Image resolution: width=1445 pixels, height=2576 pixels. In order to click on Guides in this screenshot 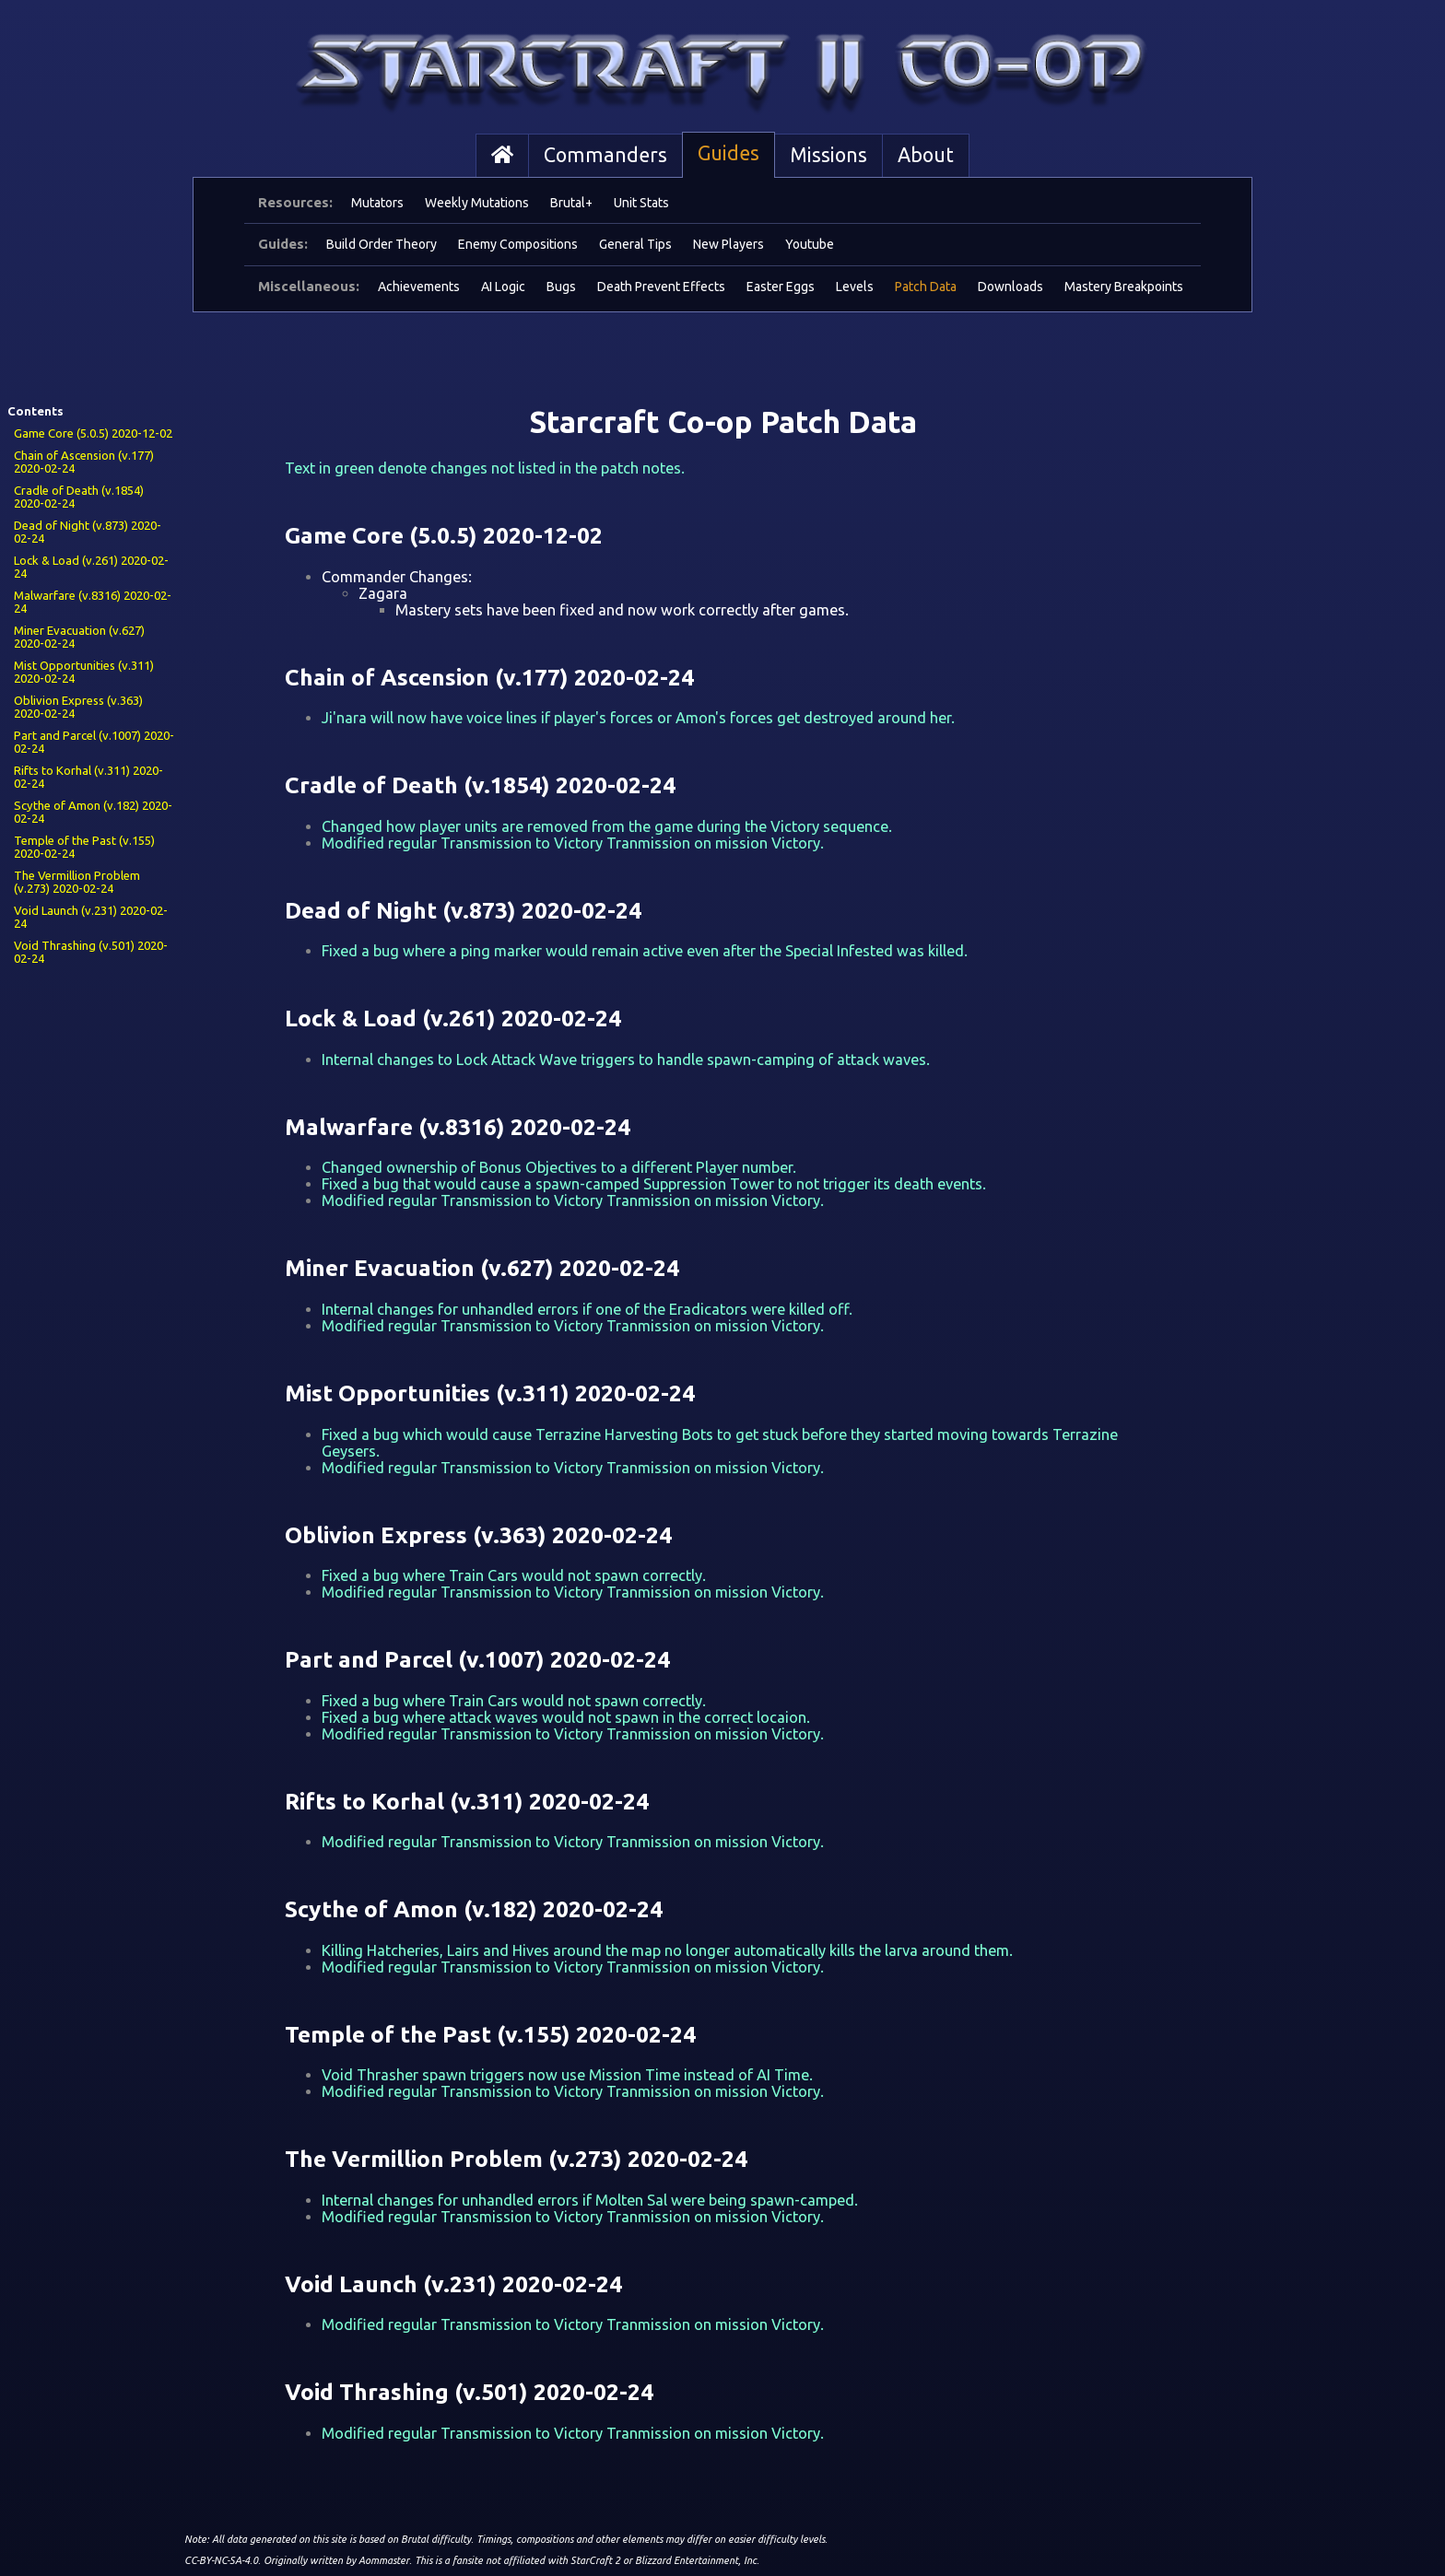, I will do `click(728, 153)`.